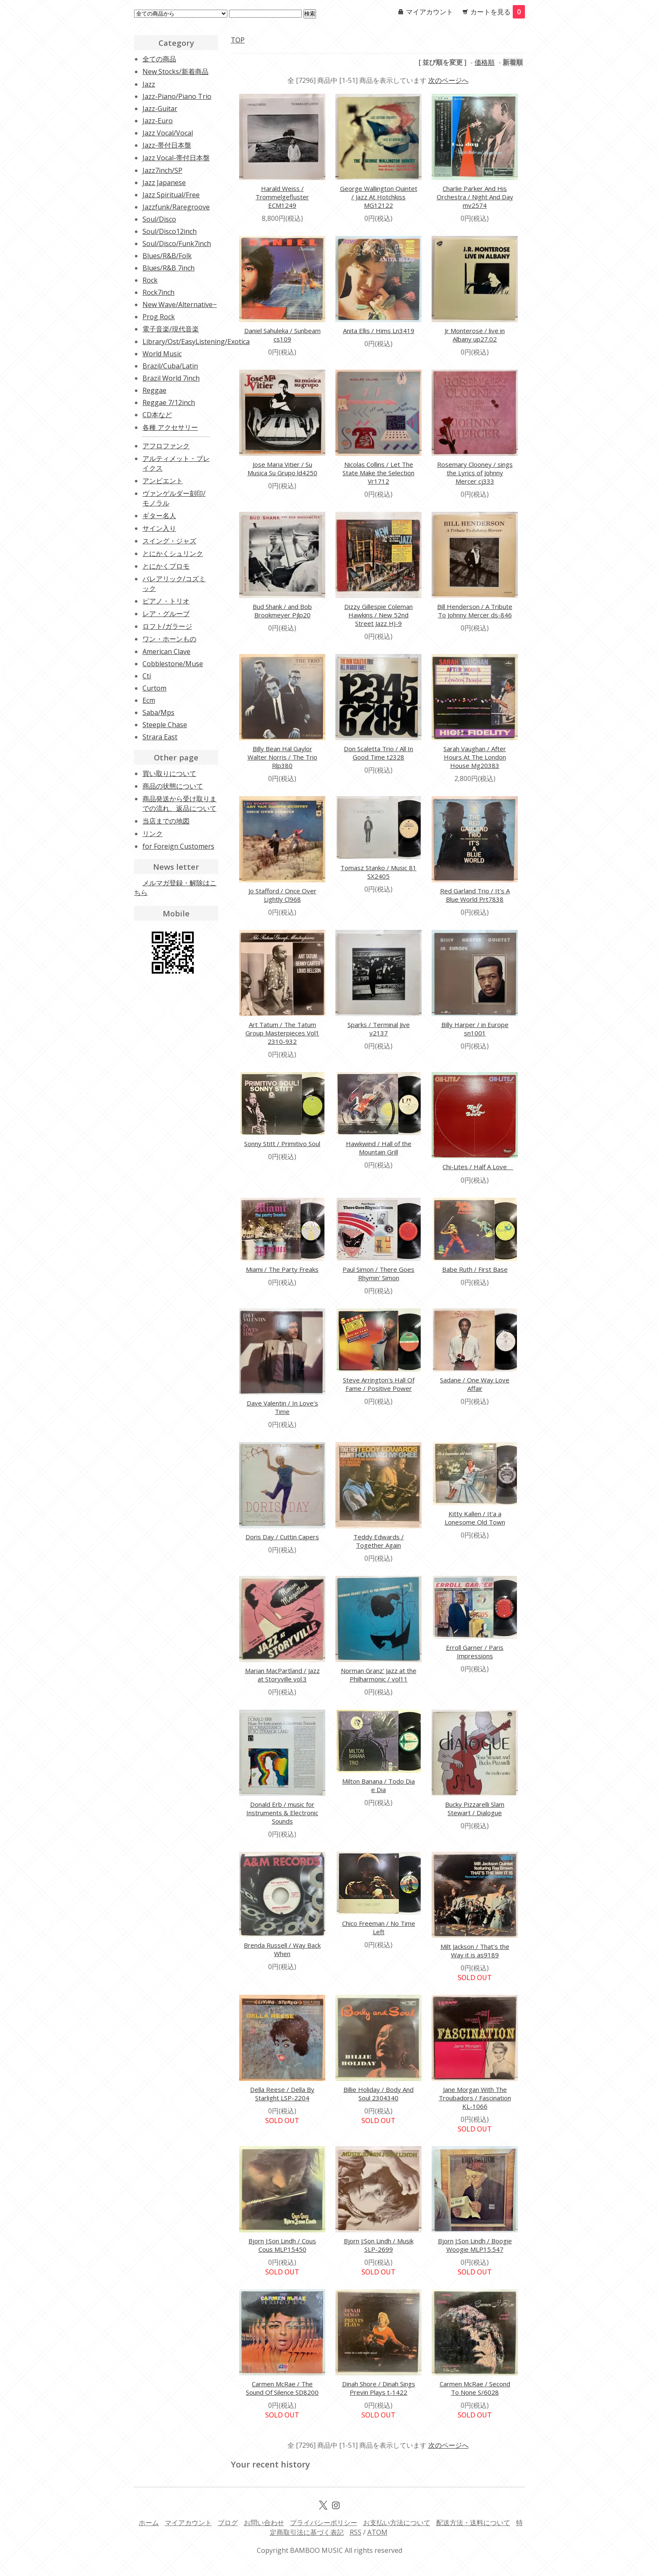 This screenshot has height=2576, width=659. What do you see at coordinates (475, 895) in the screenshot?
I see `Red Garland Trio / It's A Blue World Prt7838` at bounding box center [475, 895].